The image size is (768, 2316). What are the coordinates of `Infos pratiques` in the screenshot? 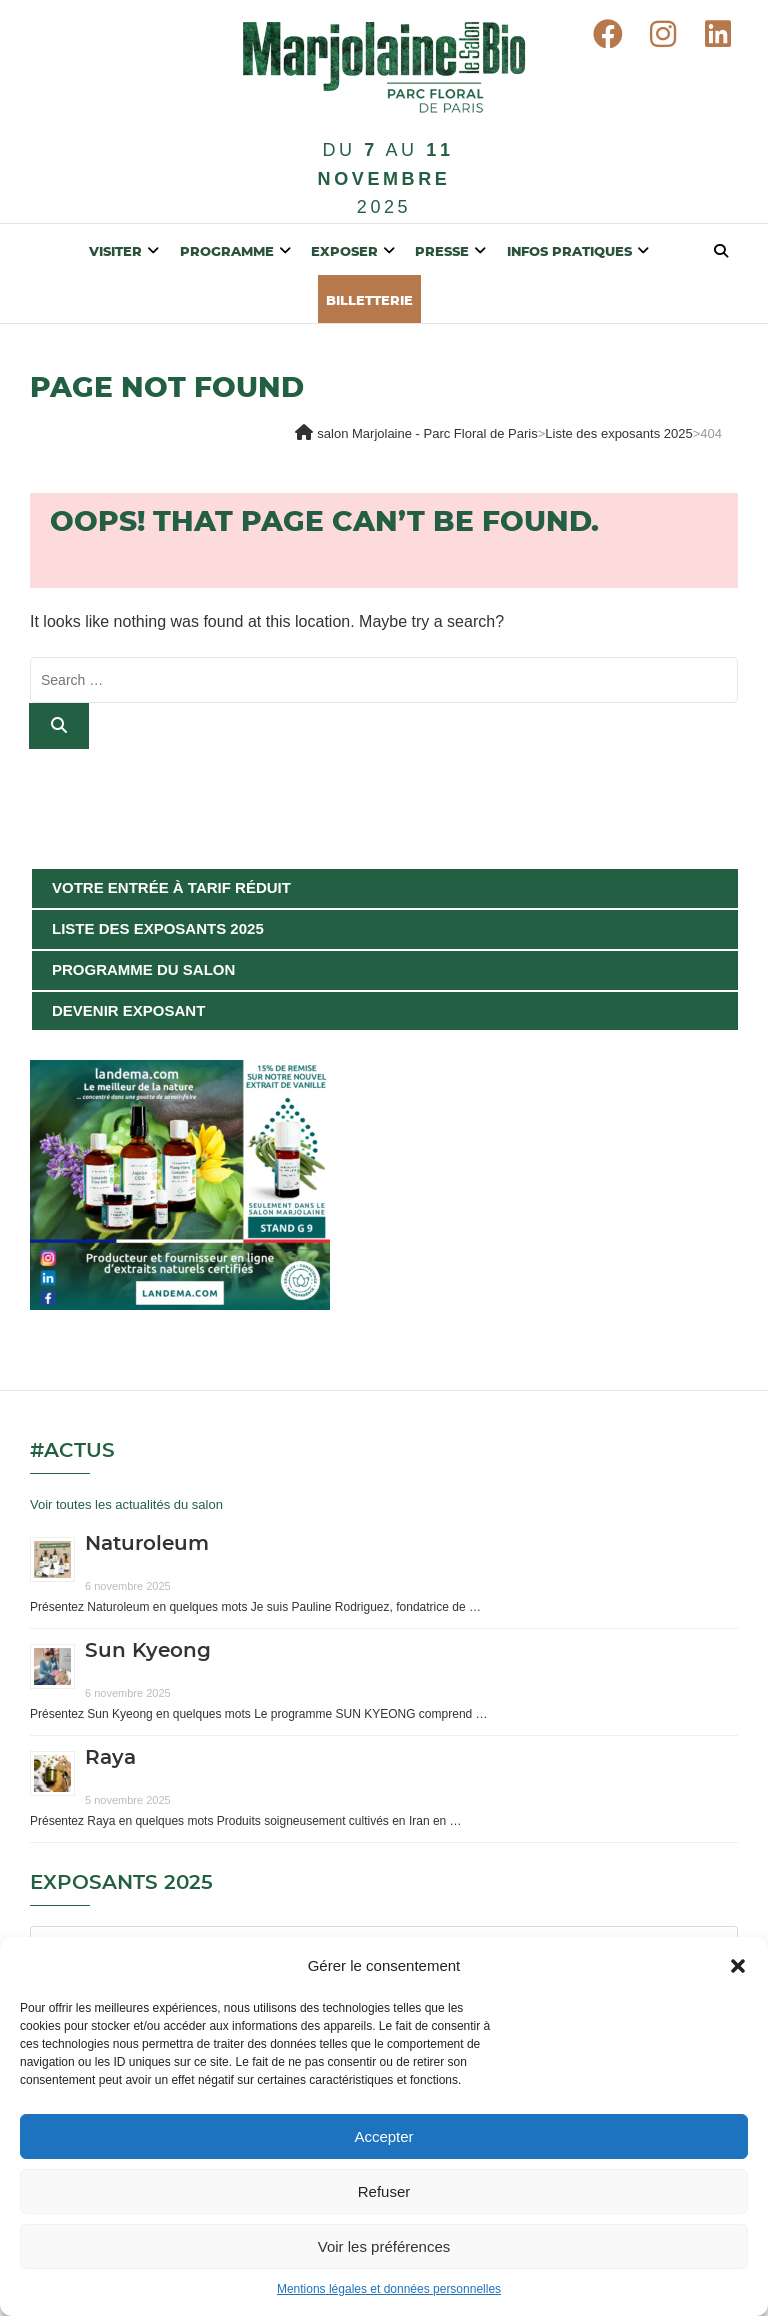 It's located at (569, 252).